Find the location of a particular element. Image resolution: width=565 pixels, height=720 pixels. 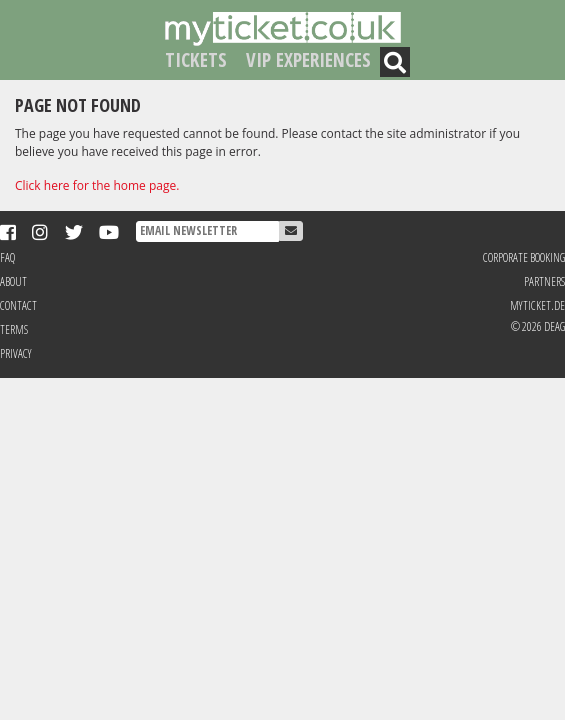

About is located at coordinates (13, 281).